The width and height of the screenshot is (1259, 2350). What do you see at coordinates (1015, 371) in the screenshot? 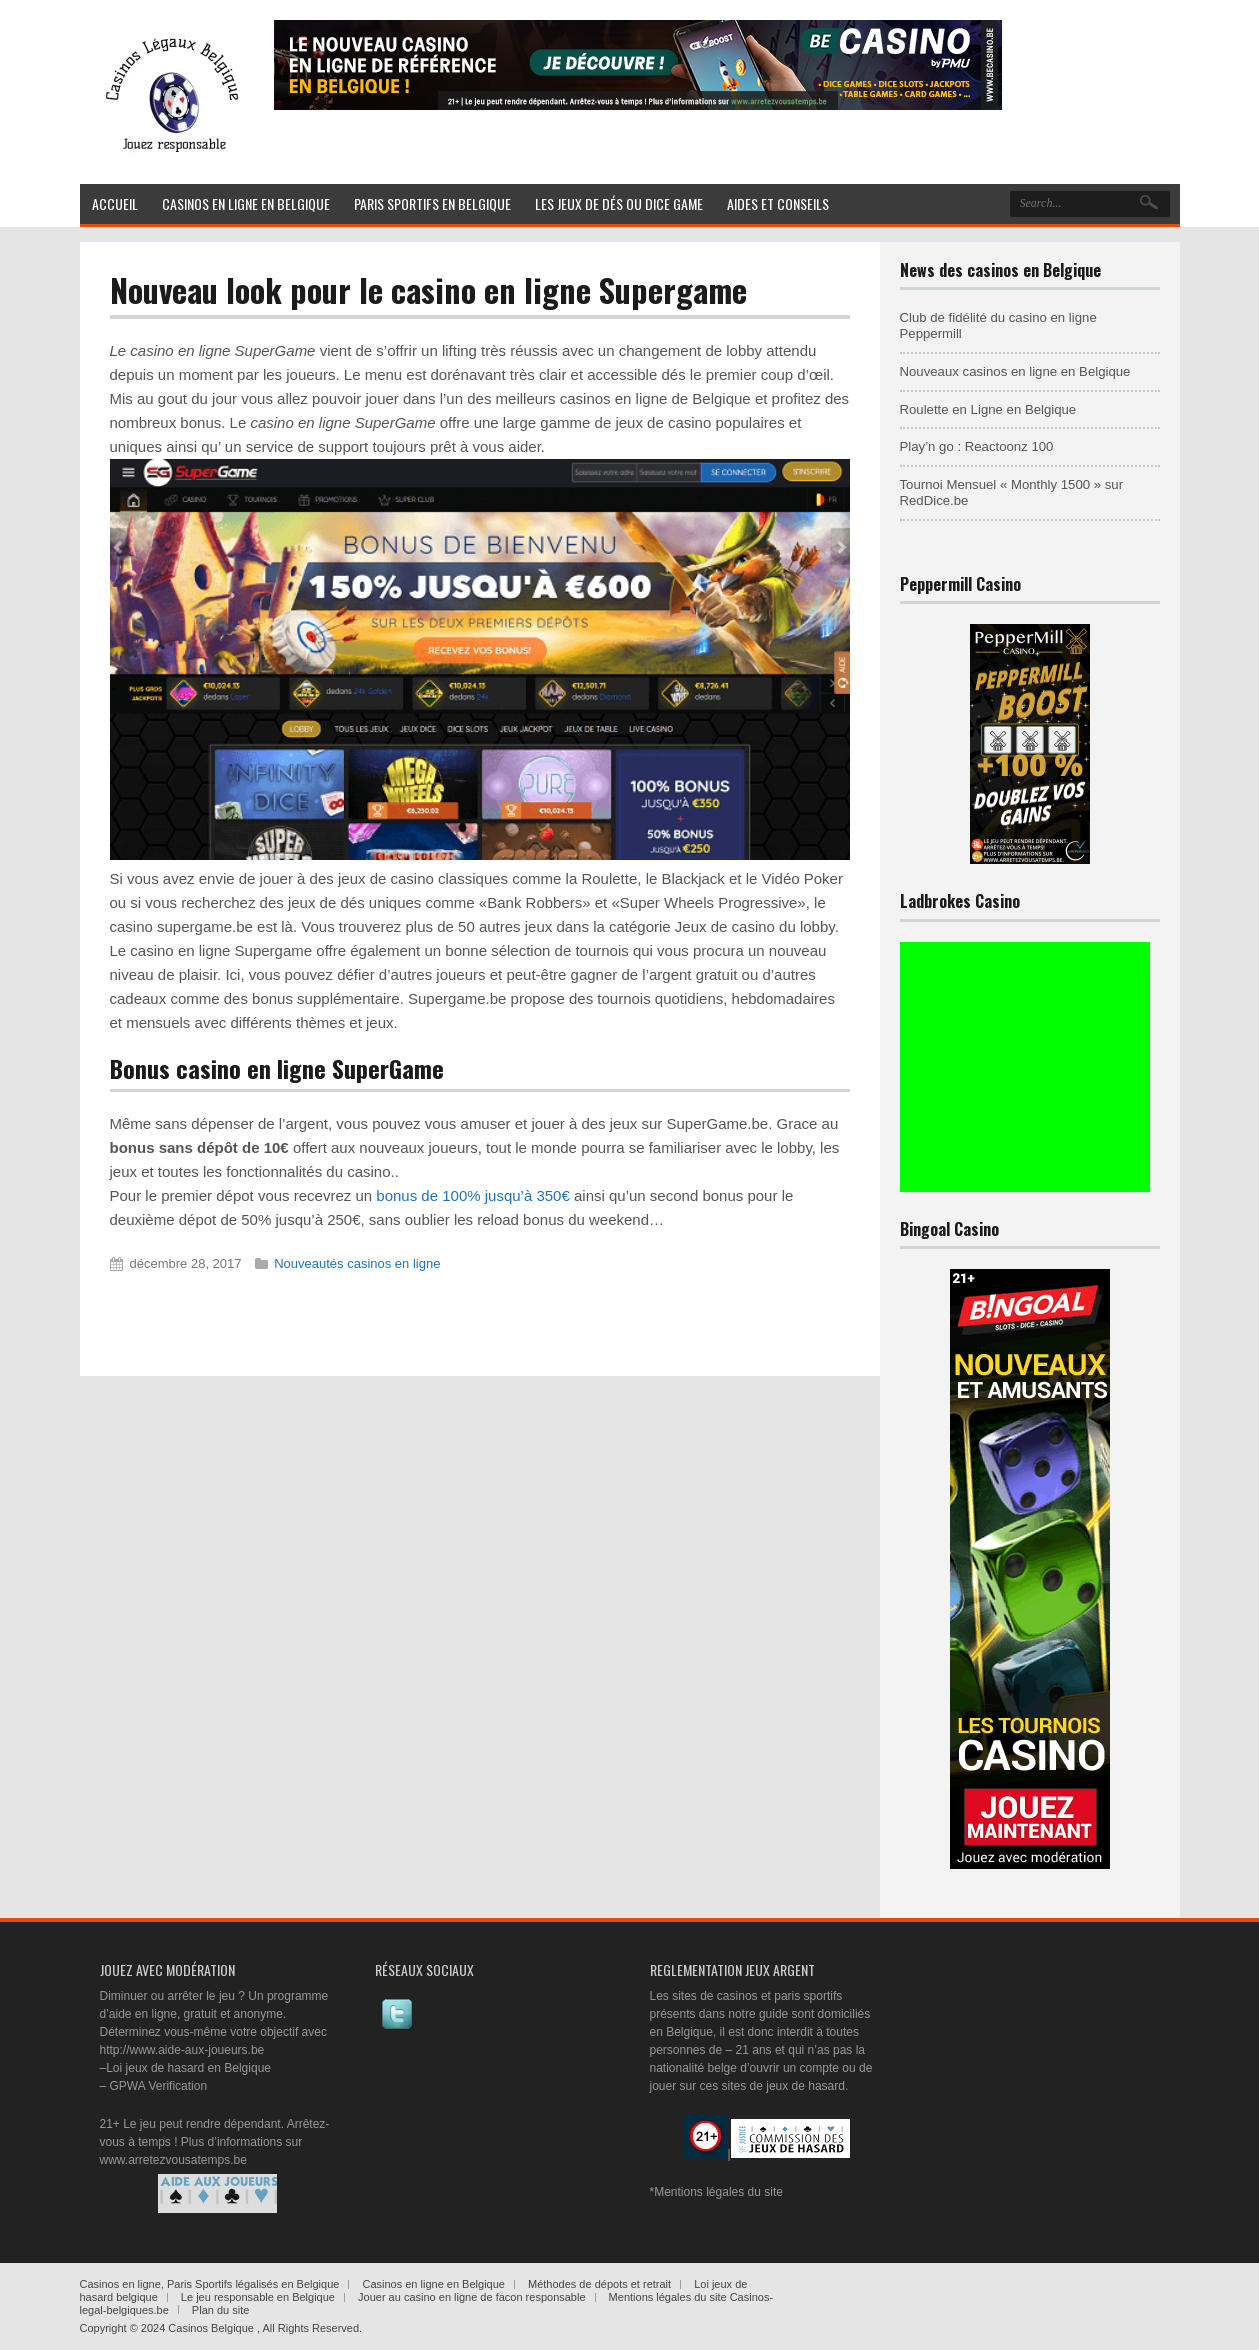
I see `Nouveaux casinos en ligne en Belgique` at bounding box center [1015, 371].